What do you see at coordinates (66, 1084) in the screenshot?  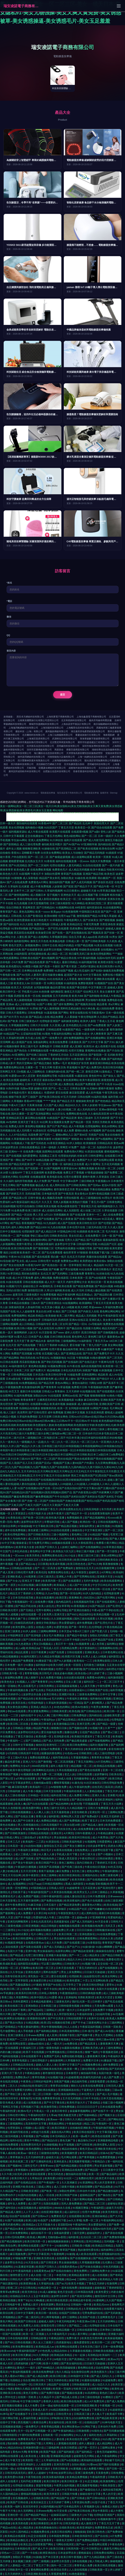 I see `成人免费在线` at bounding box center [66, 1084].